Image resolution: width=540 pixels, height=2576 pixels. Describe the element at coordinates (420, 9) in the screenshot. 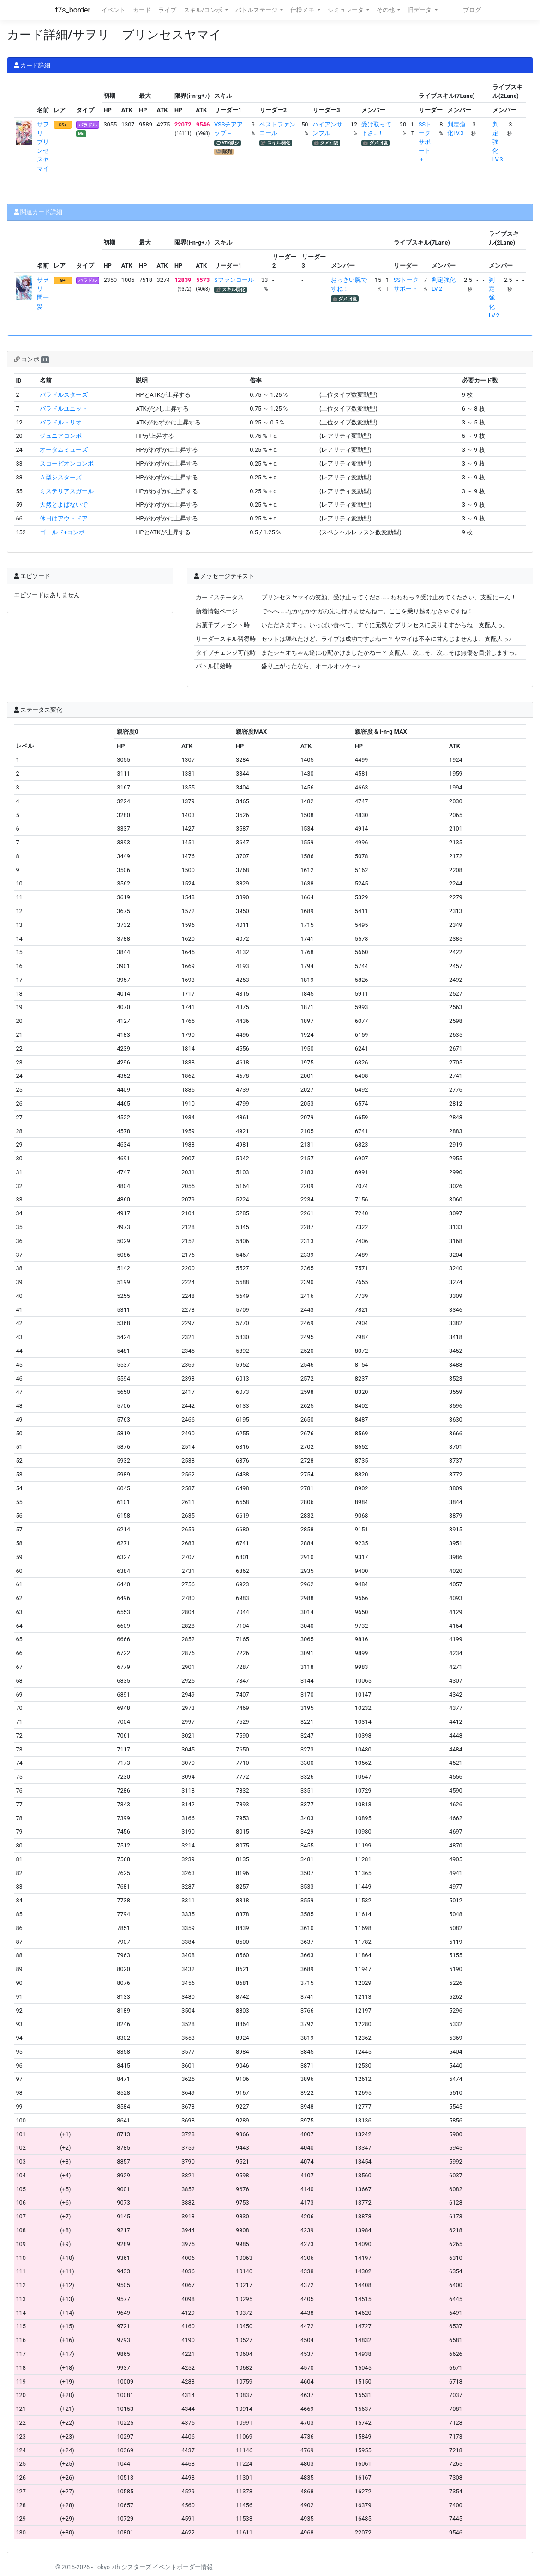

I see `旧データ [button]` at that location.